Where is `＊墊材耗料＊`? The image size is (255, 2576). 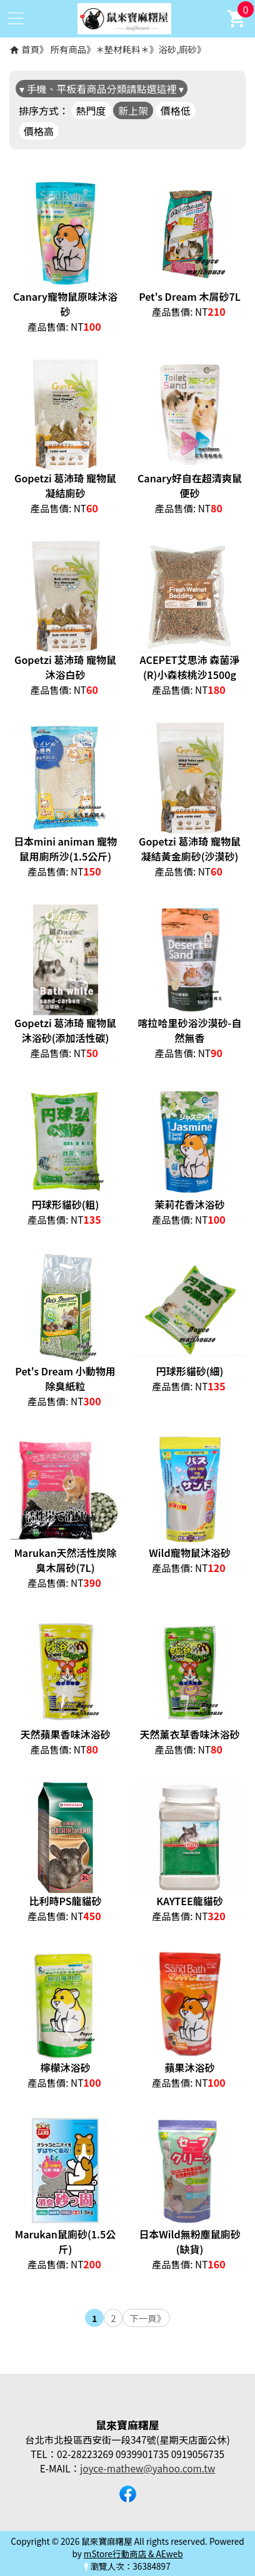
＊墊材耗料＊ is located at coordinates (122, 49).